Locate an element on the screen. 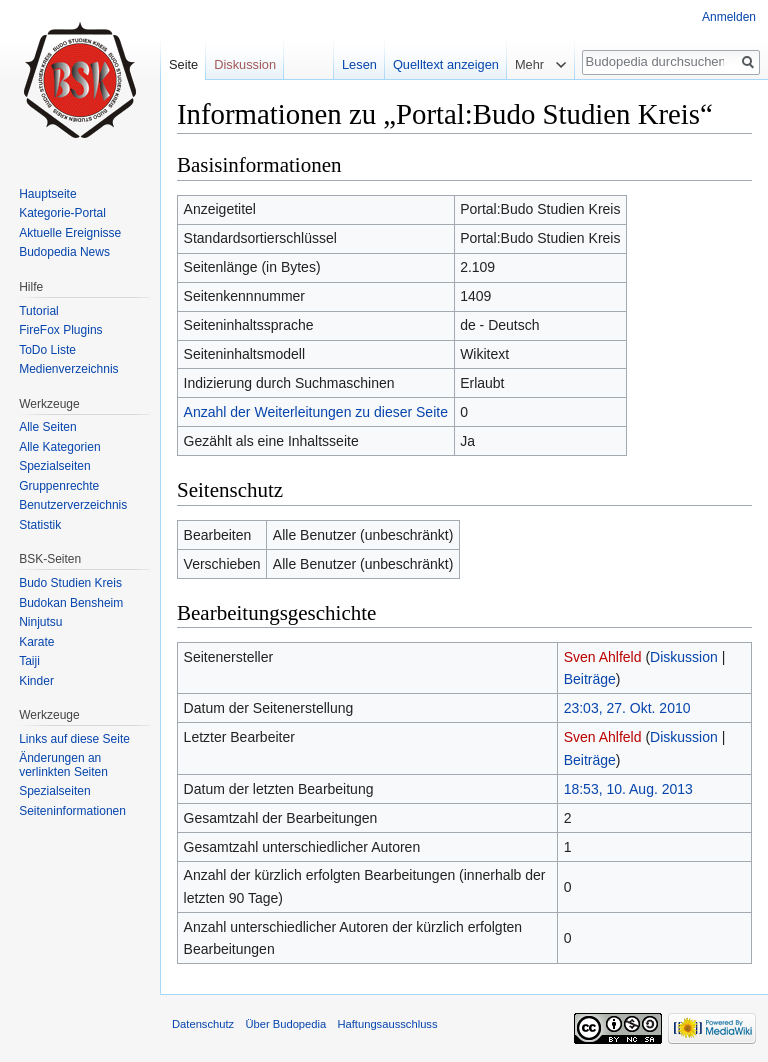 The width and height of the screenshot is (768, 1062). Kinder is located at coordinates (36, 681).